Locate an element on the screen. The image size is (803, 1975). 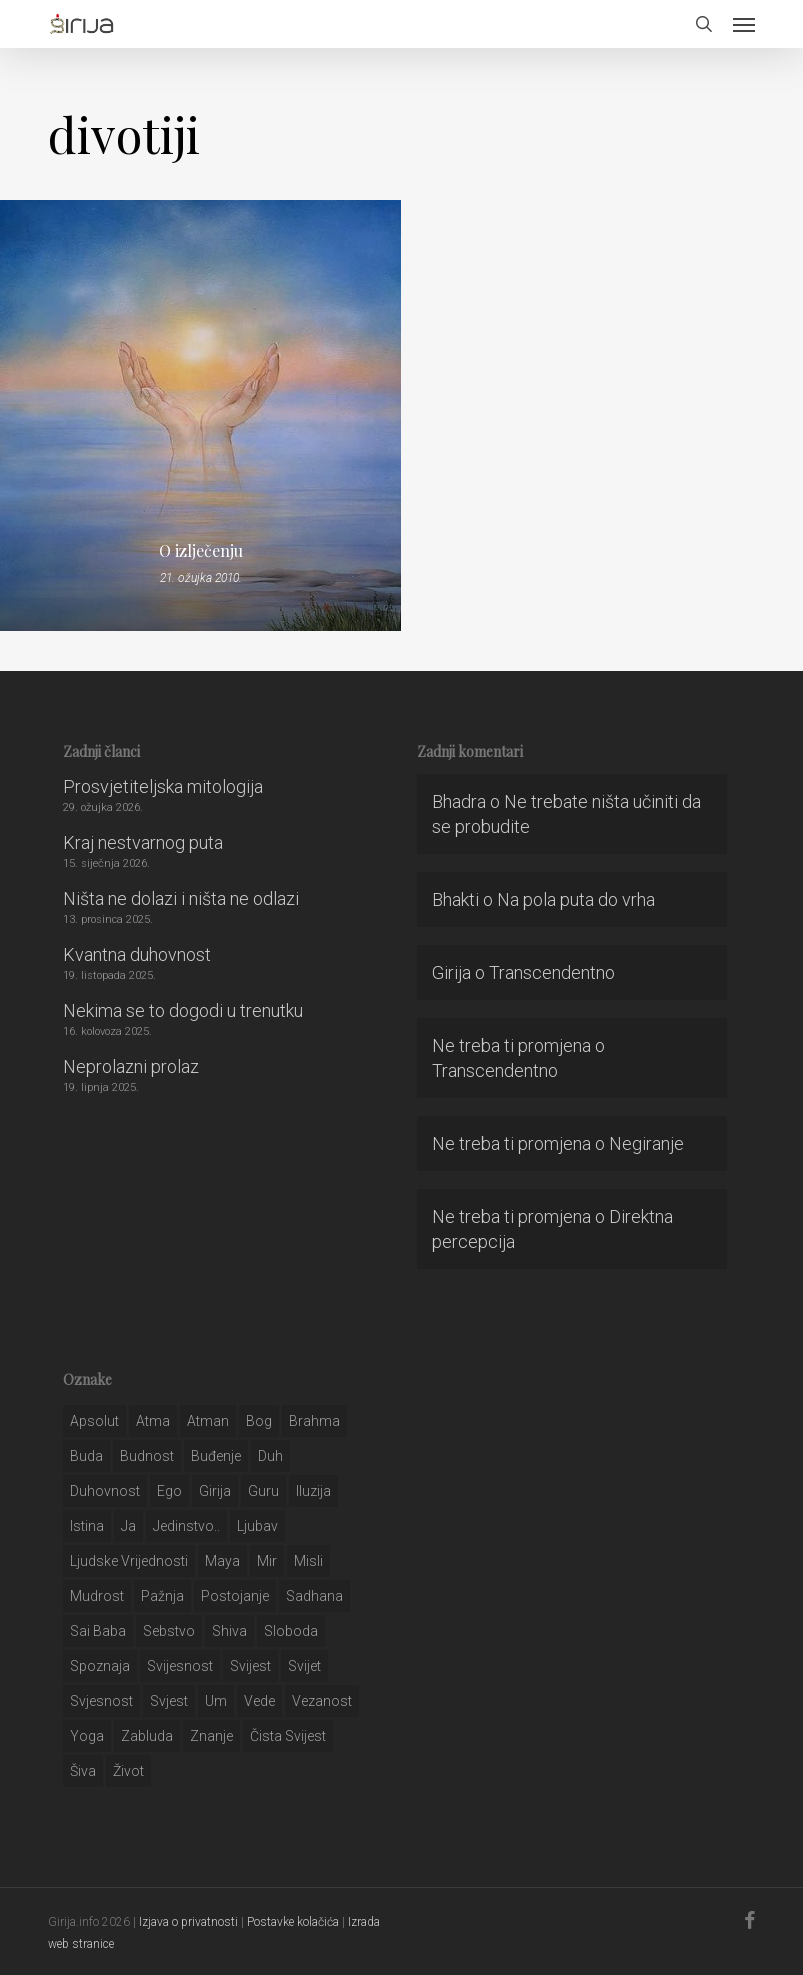
Ljubav [Ljubav (127 stavki)] is located at coordinates (257, 1526).